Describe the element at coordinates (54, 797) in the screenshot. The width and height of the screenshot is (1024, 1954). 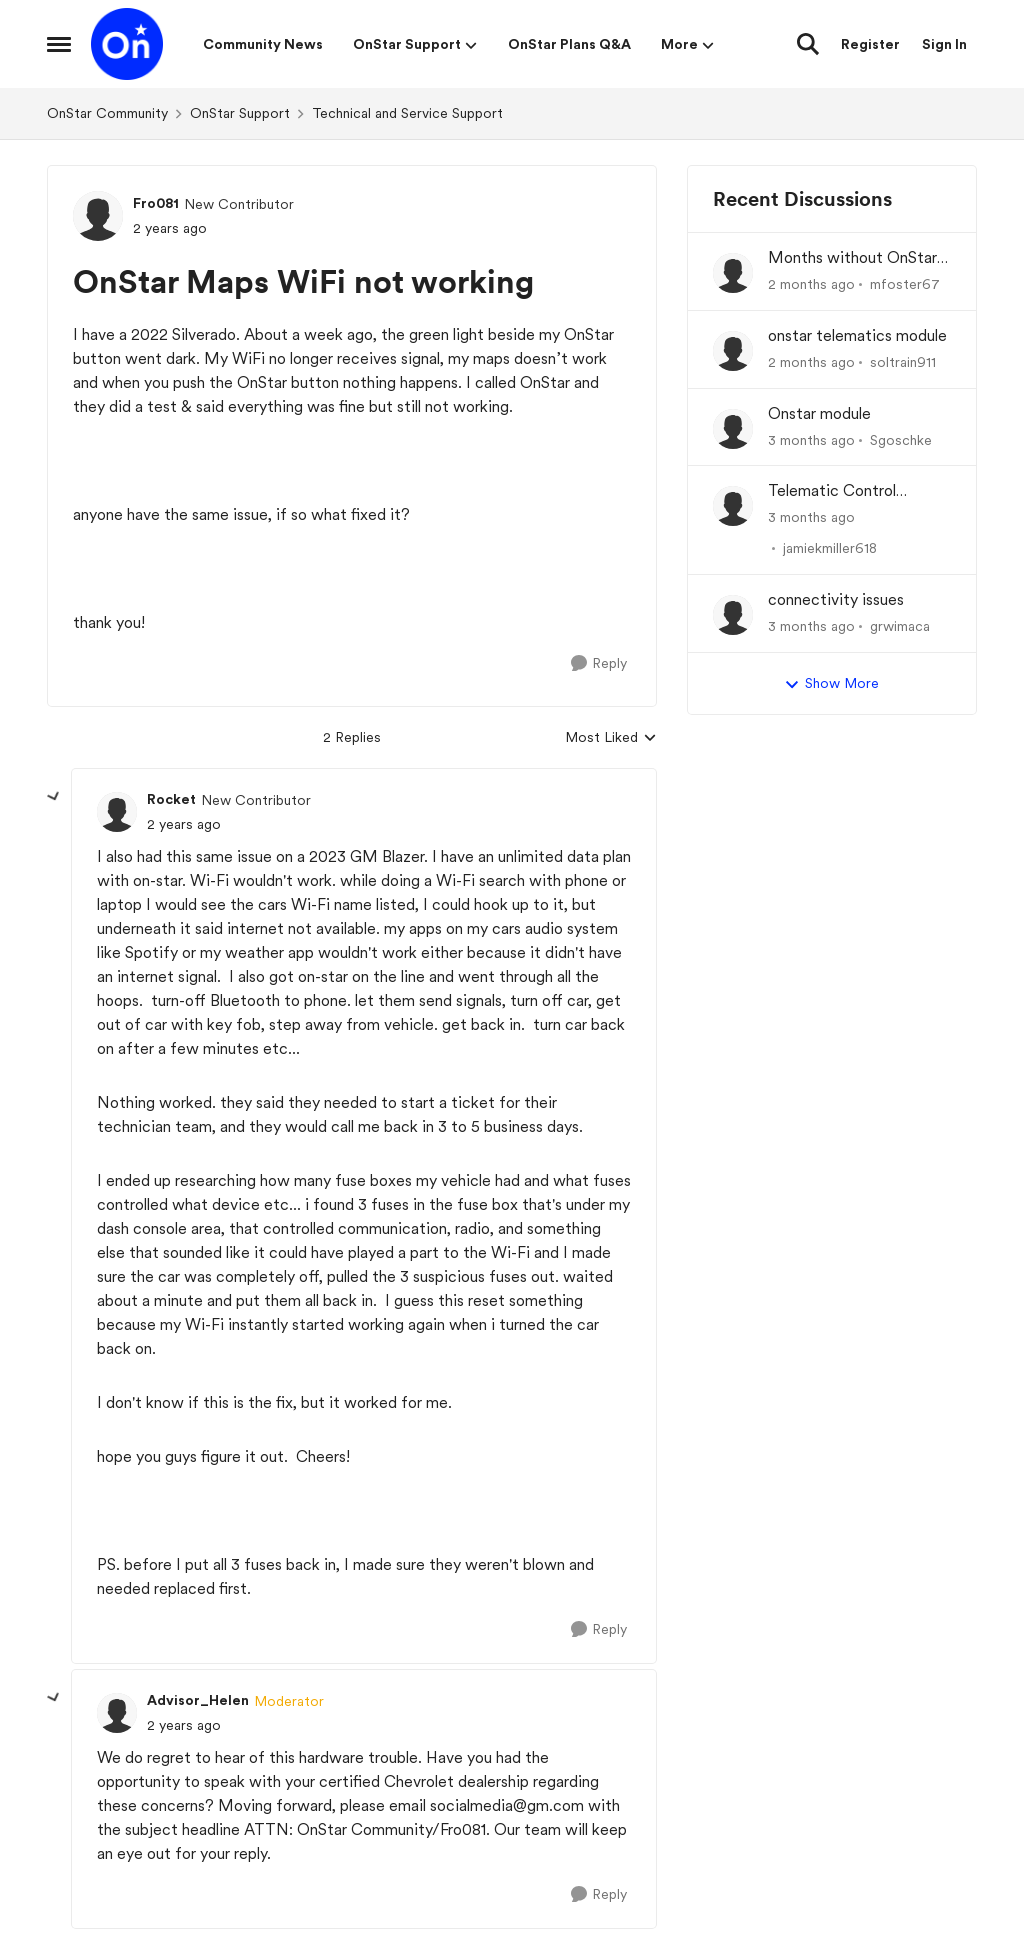
I see `[collapse replies]` at that location.